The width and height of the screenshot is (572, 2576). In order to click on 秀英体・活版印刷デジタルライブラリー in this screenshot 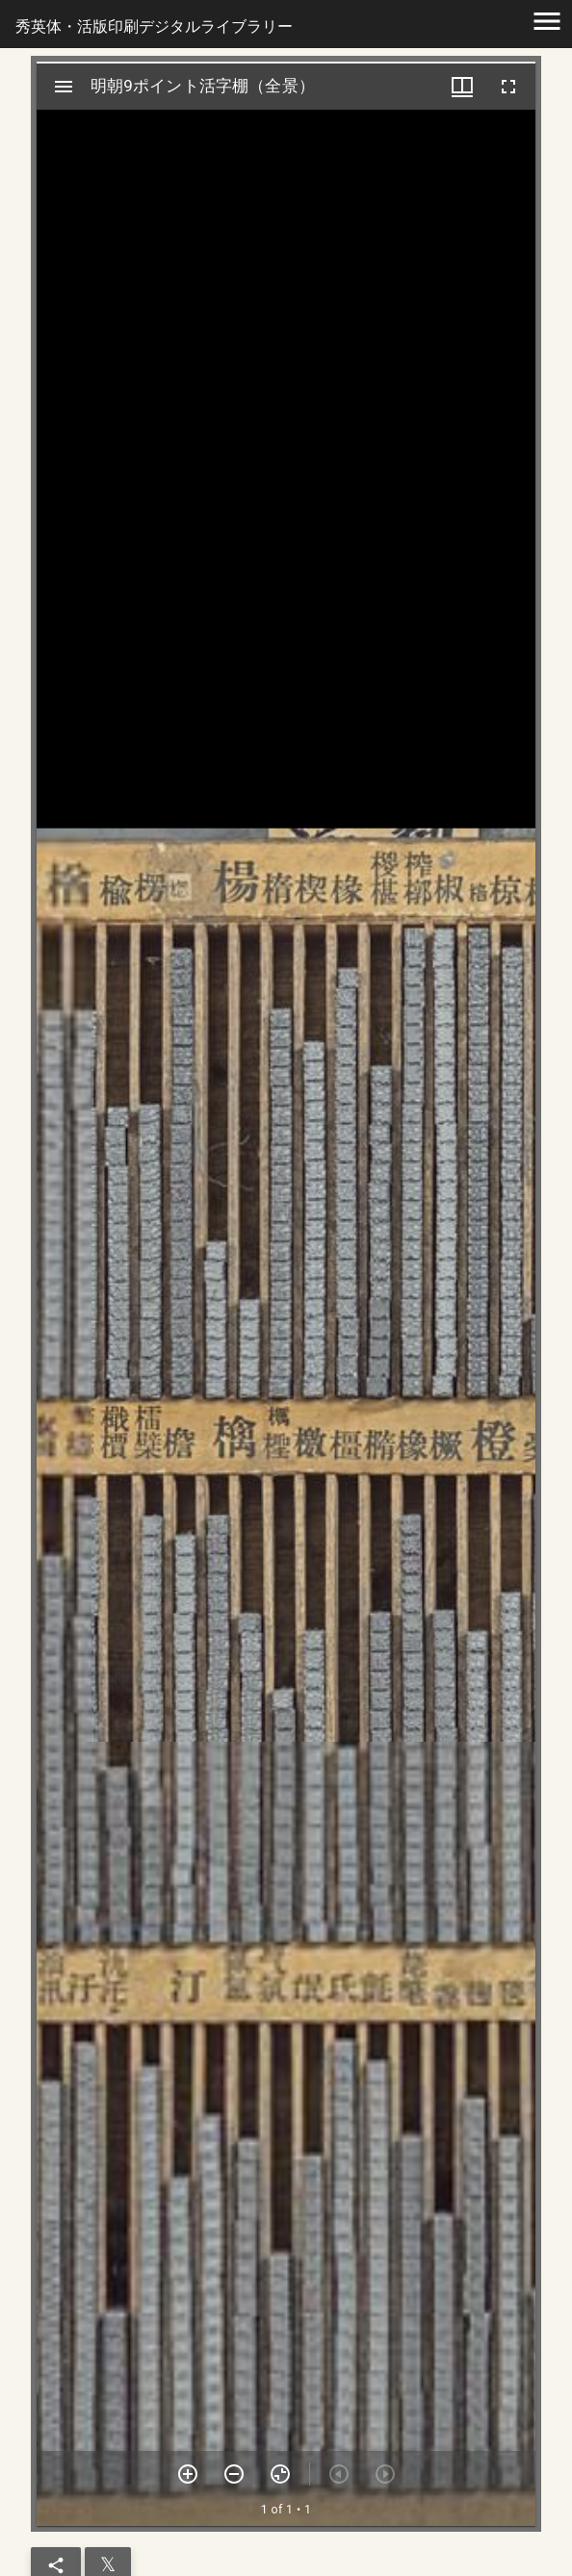, I will do `click(154, 26)`.